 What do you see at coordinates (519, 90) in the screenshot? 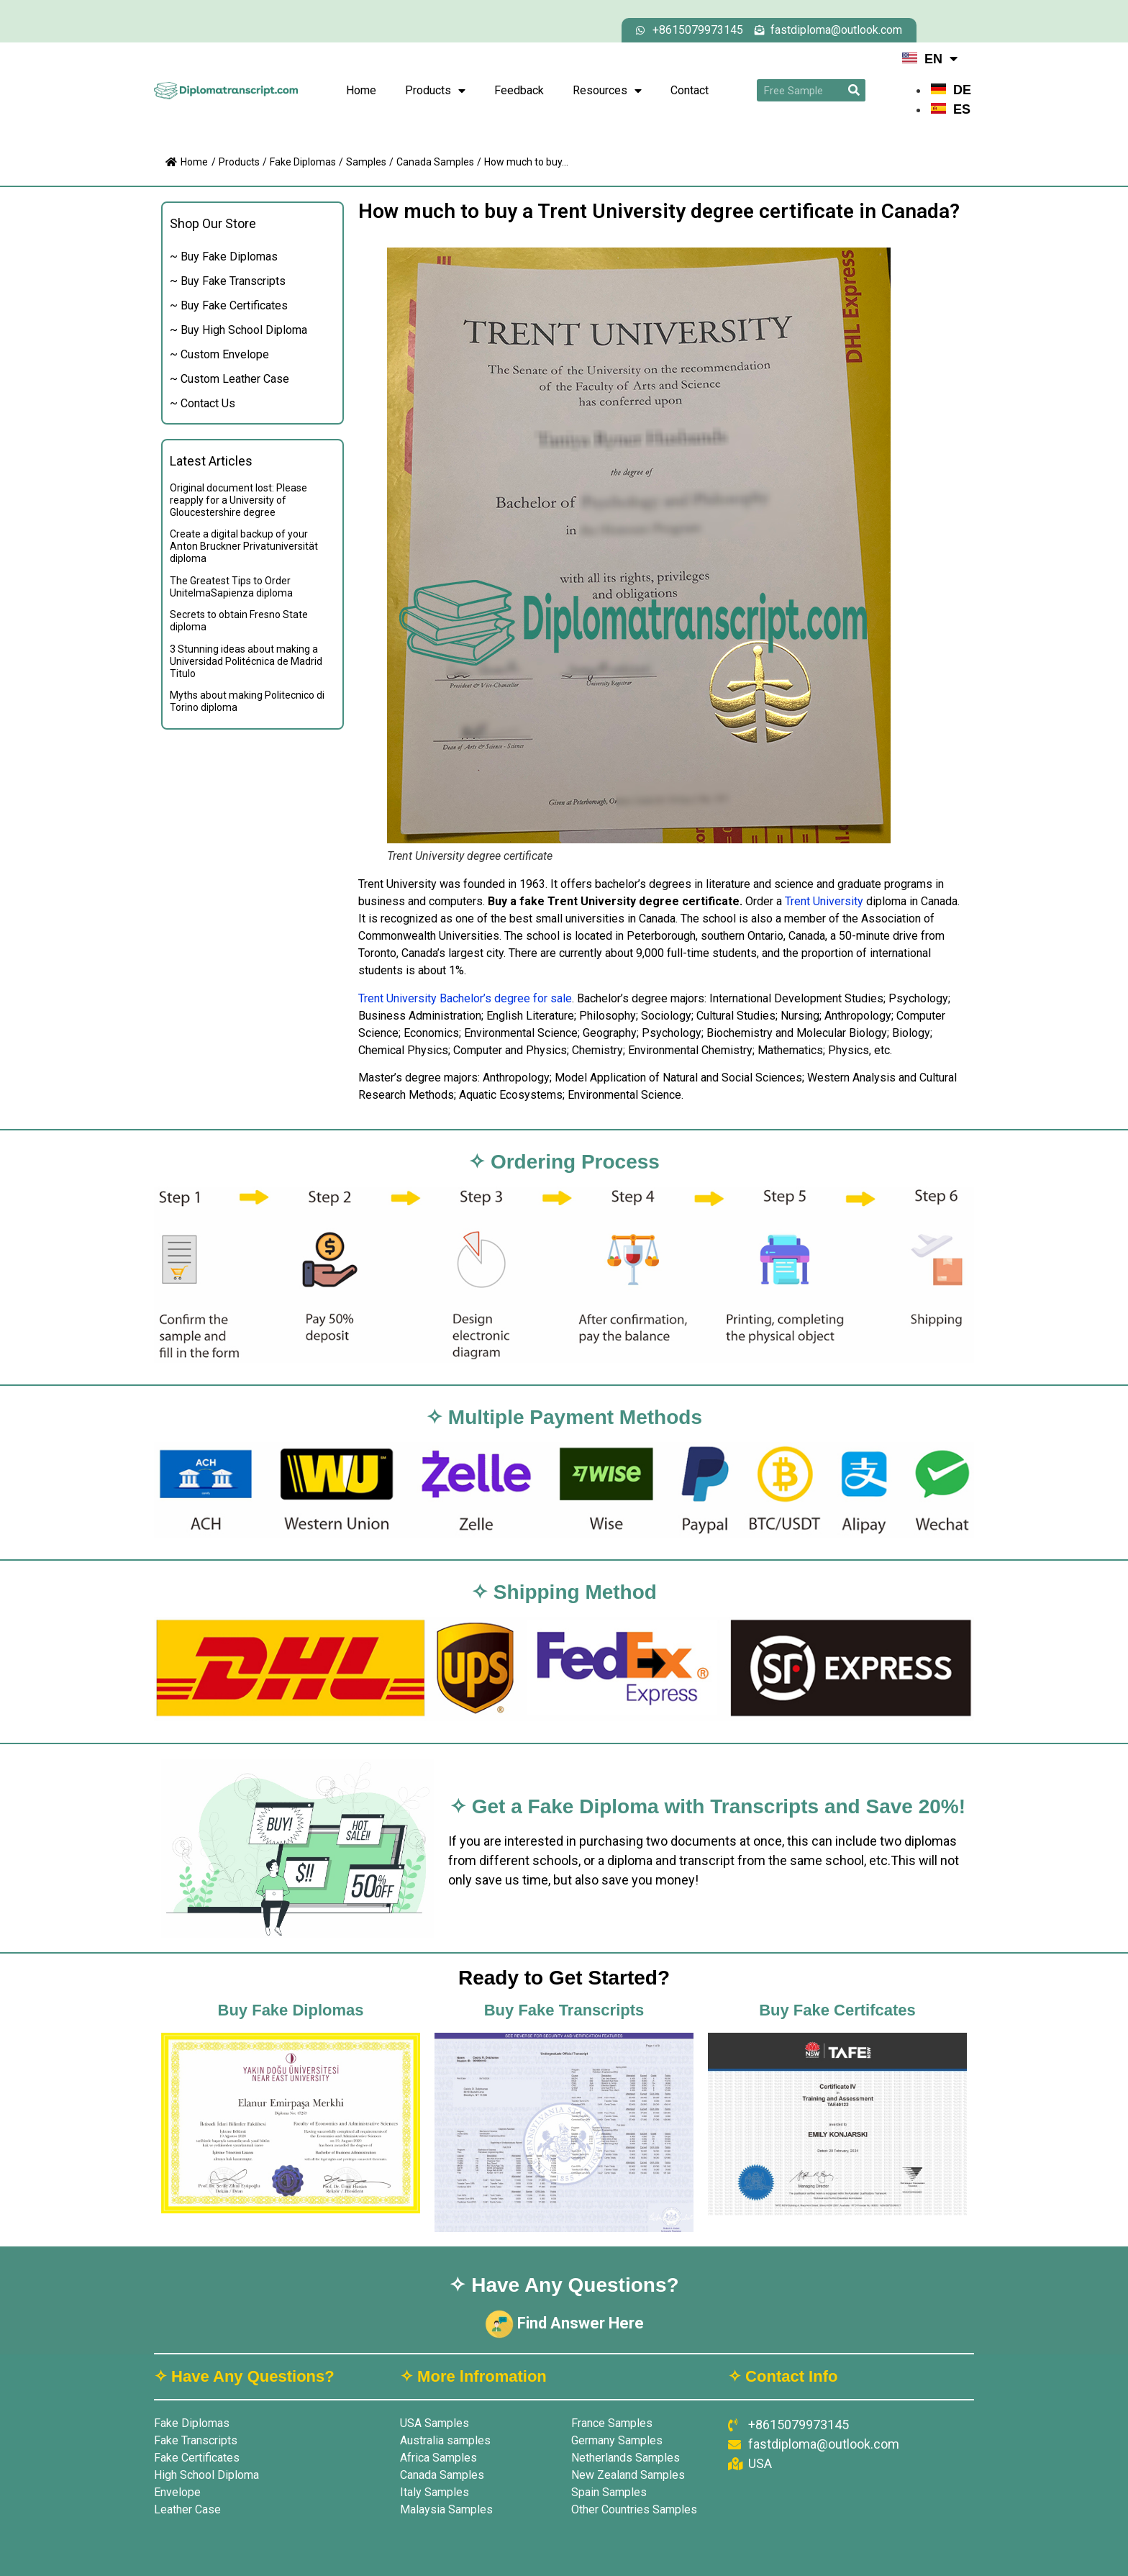
I see `Feedback` at bounding box center [519, 90].